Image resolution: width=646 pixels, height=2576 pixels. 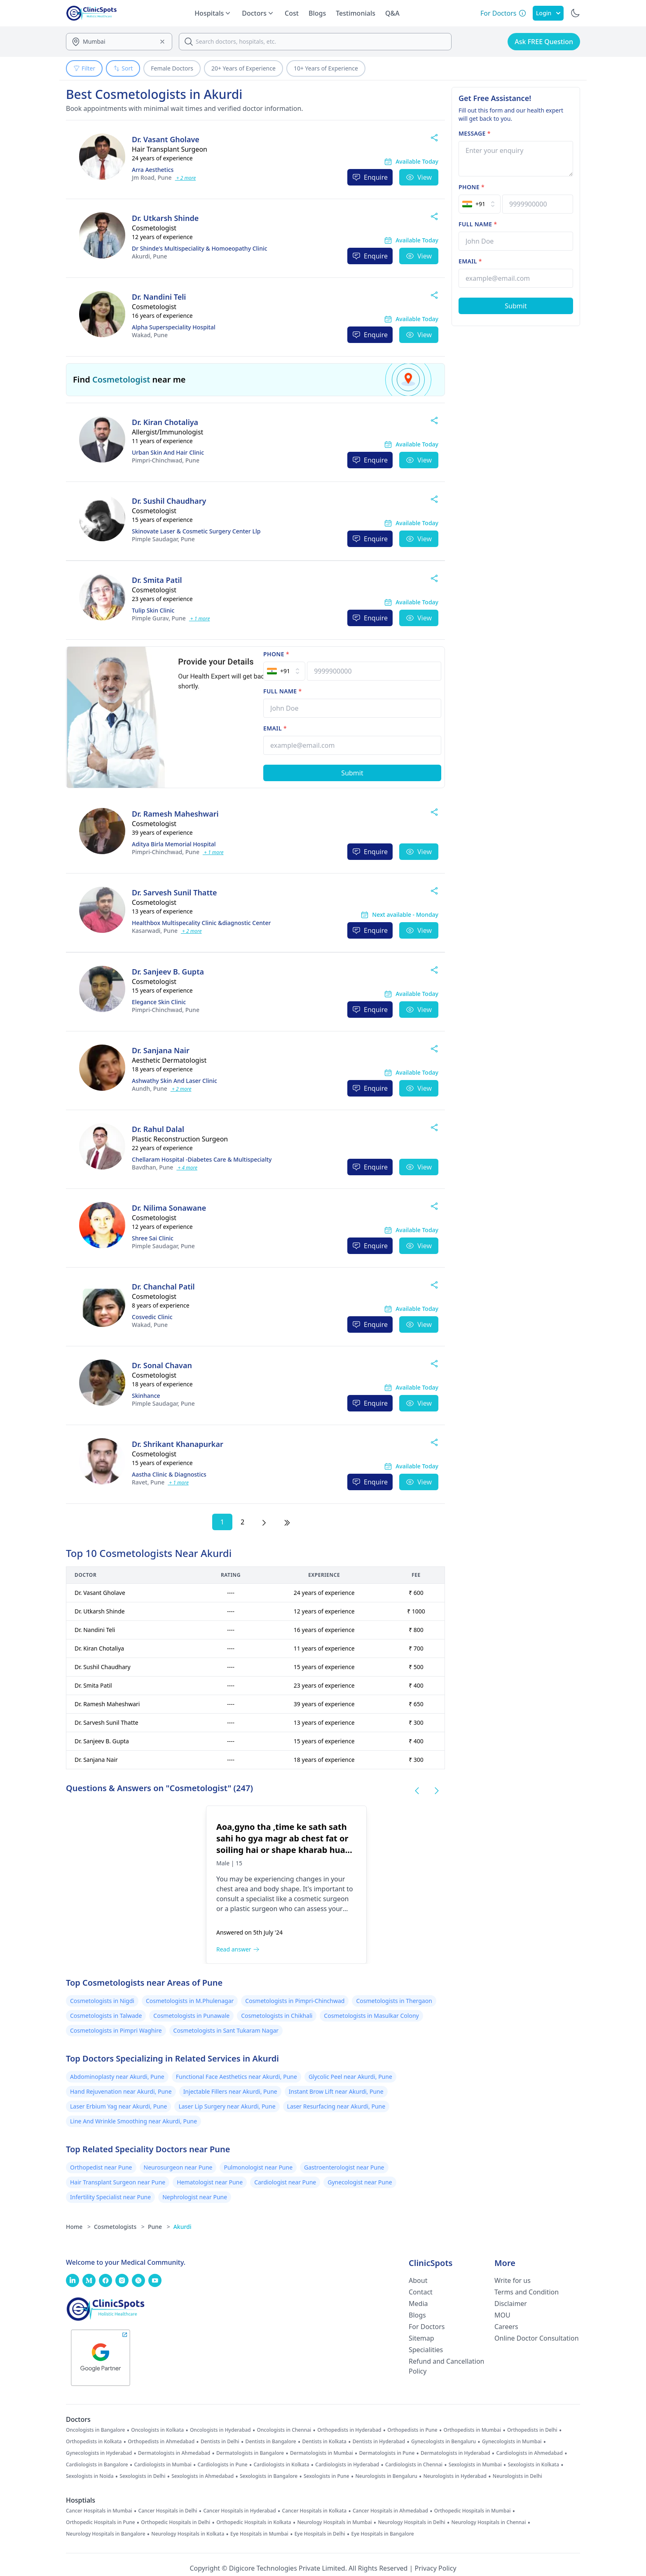 I want to click on Sexologists in Kolkata, so click(x=533, y=2464).